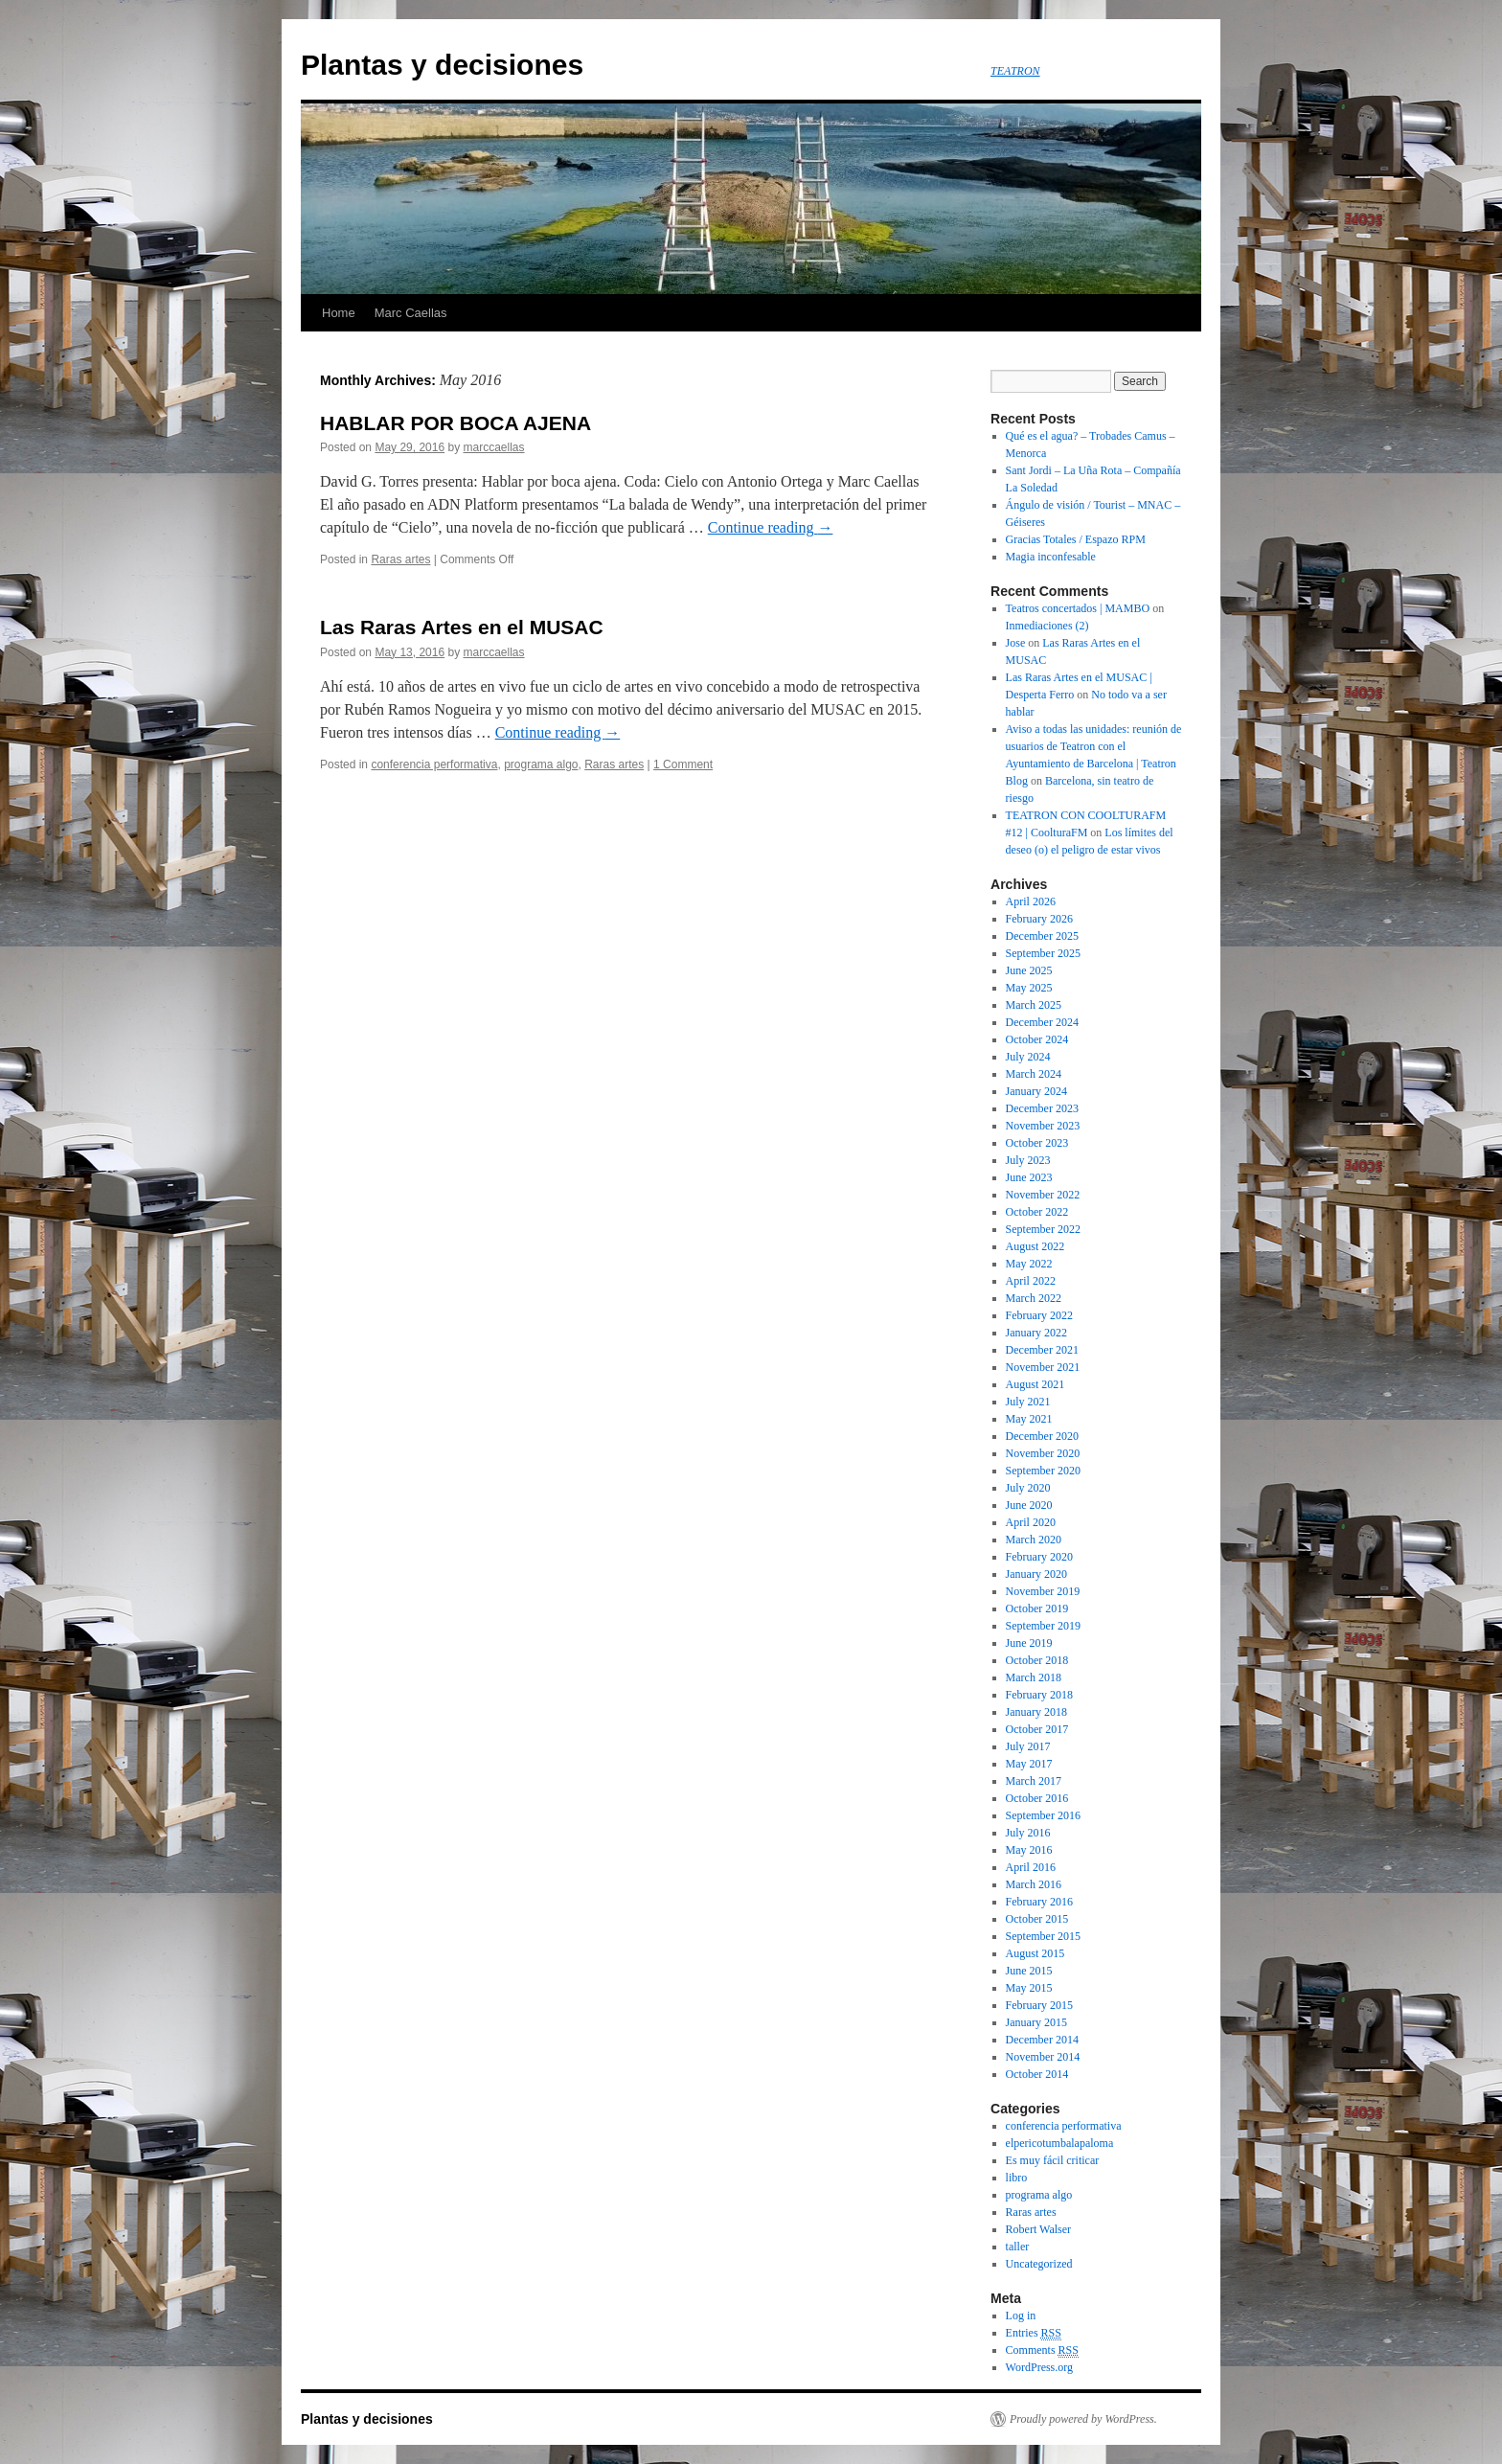 The image size is (1502, 2464). What do you see at coordinates (1047, 625) in the screenshot?
I see `Inmediaciones (2)` at bounding box center [1047, 625].